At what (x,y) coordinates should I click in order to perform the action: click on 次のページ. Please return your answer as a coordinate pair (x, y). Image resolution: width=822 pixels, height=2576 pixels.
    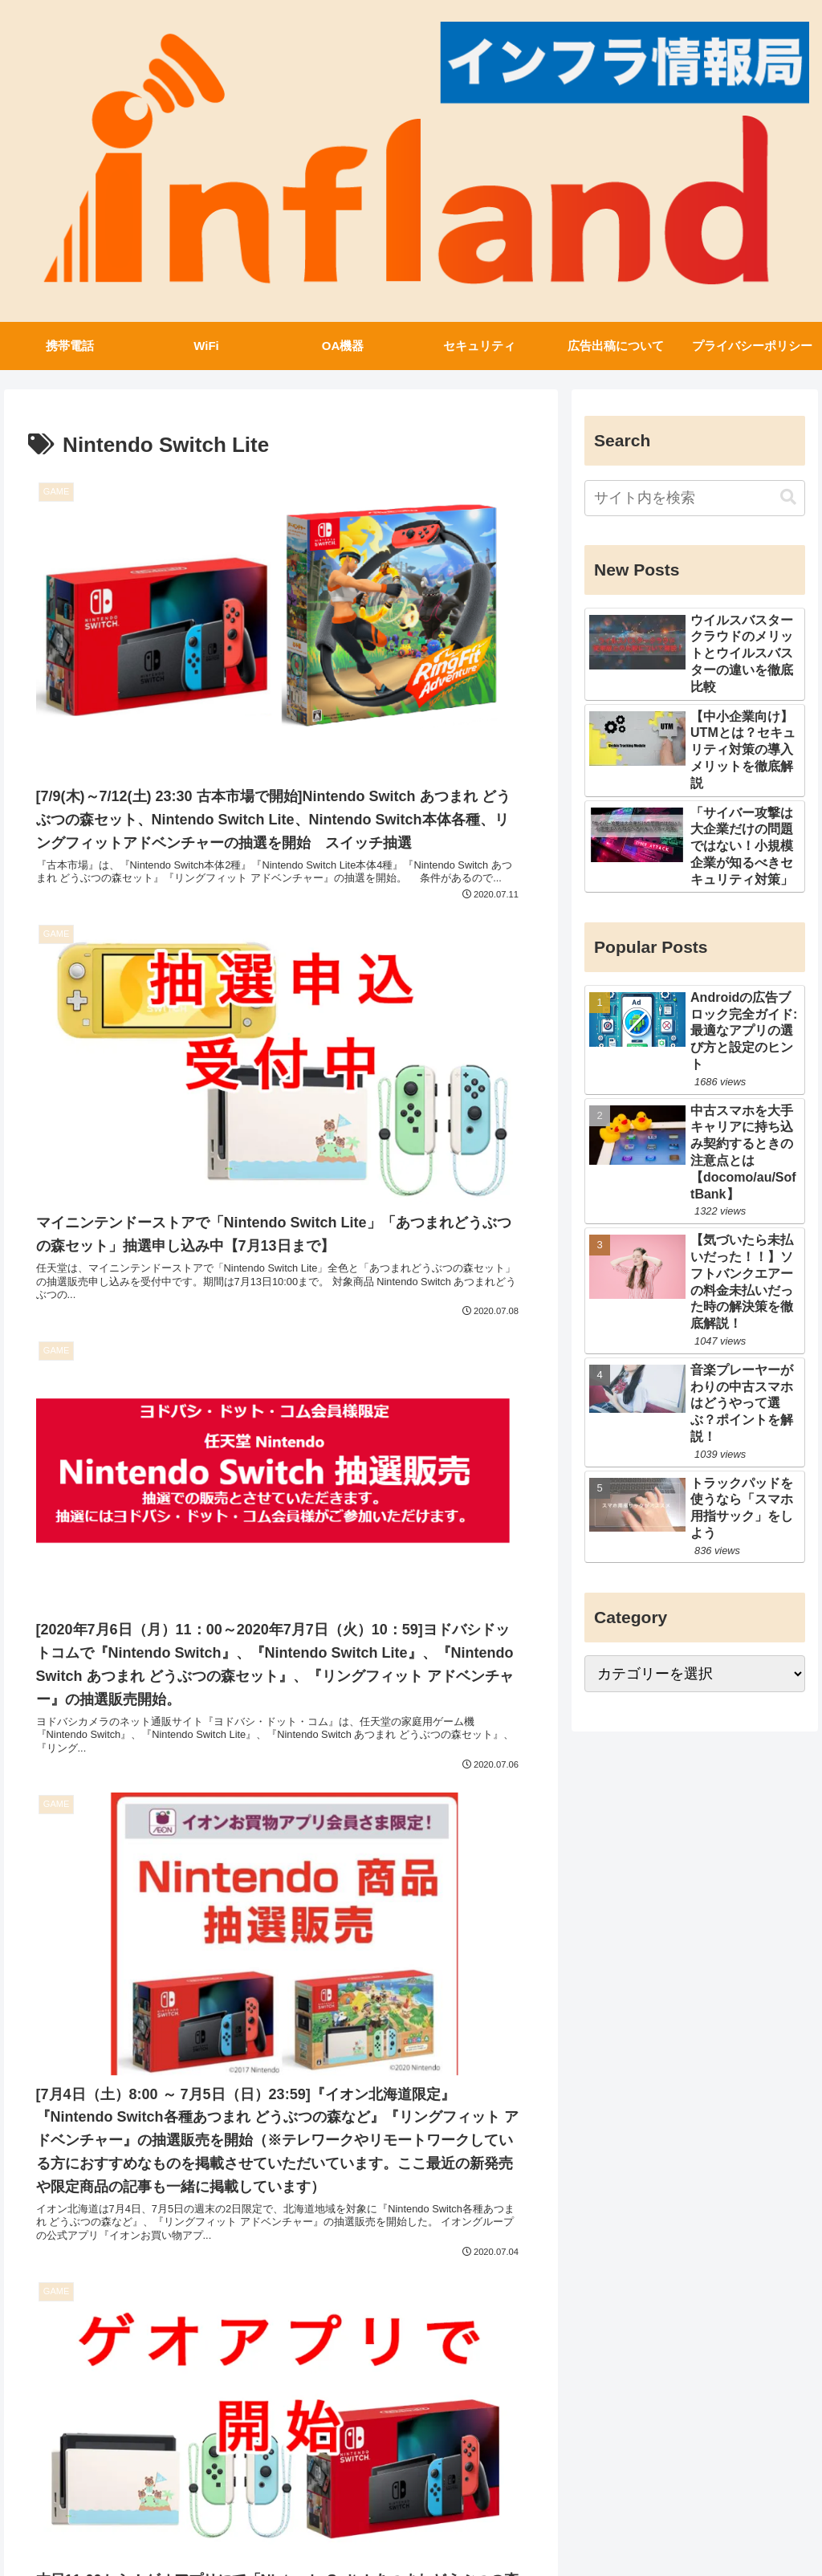
    Looking at the image, I should click on (281, 2358).